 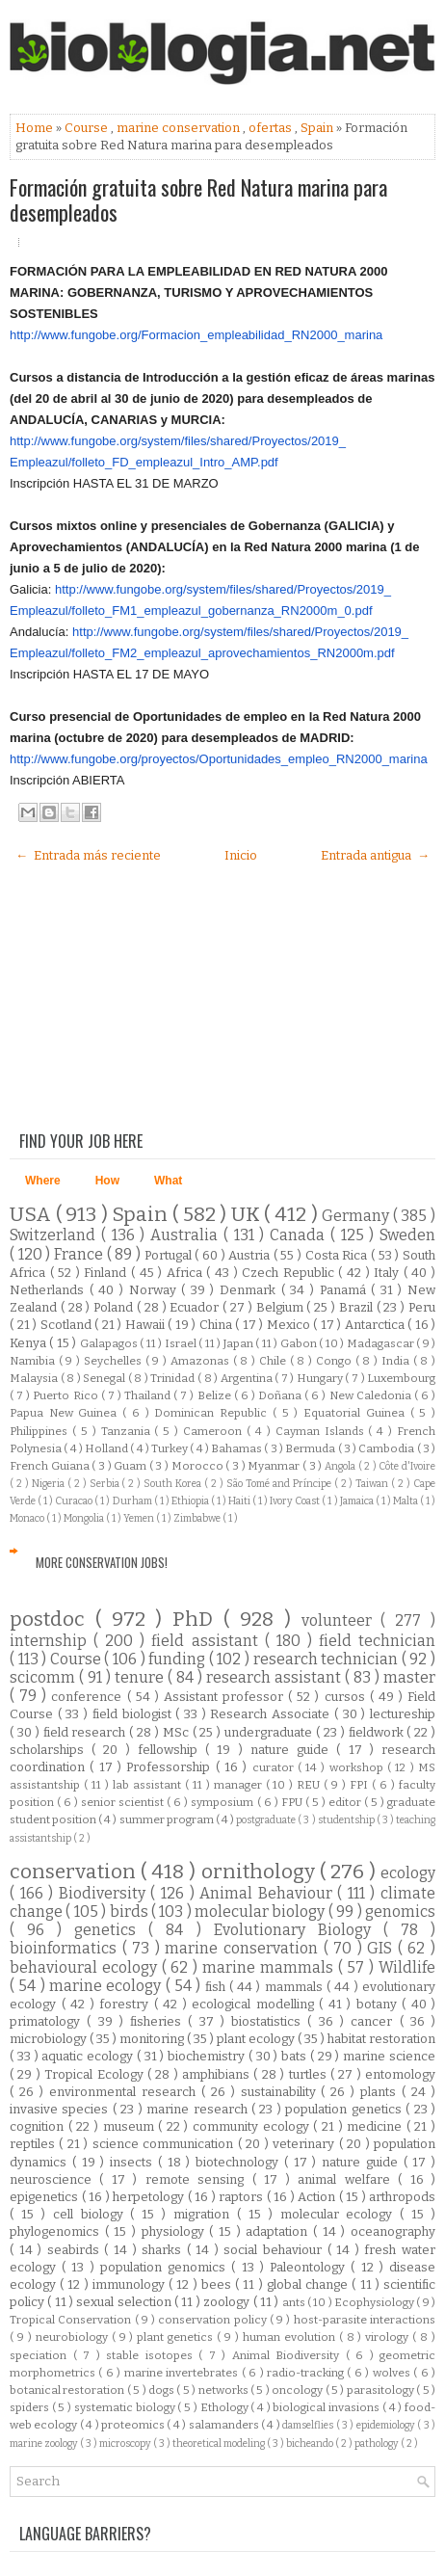 What do you see at coordinates (134, 2424) in the screenshot?
I see `proteomics` at bounding box center [134, 2424].